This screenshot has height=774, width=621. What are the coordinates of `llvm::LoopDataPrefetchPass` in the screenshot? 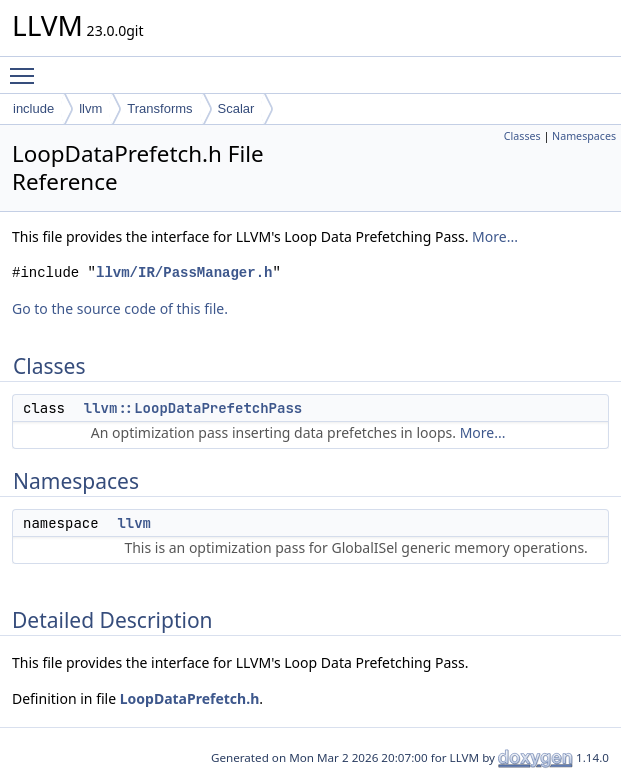 It's located at (193, 408).